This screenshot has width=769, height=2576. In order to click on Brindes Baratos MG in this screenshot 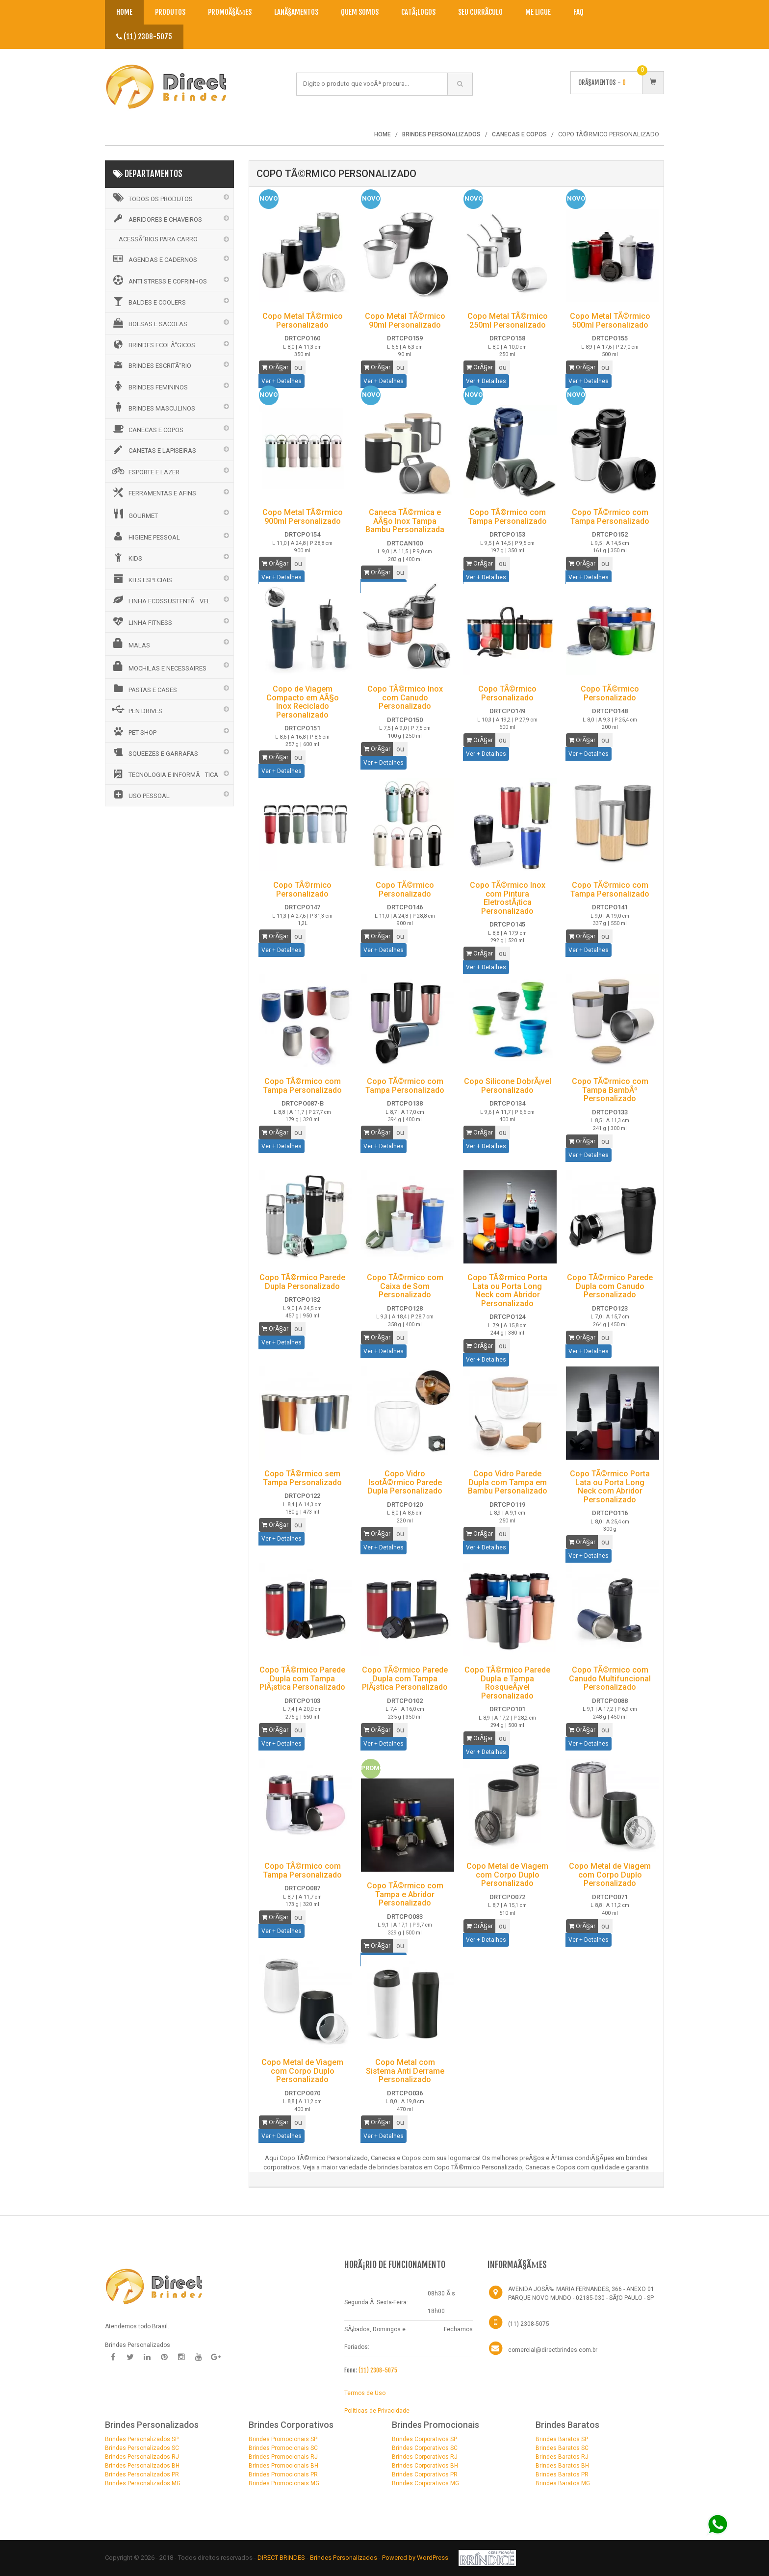, I will do `click(563, 2483)`.